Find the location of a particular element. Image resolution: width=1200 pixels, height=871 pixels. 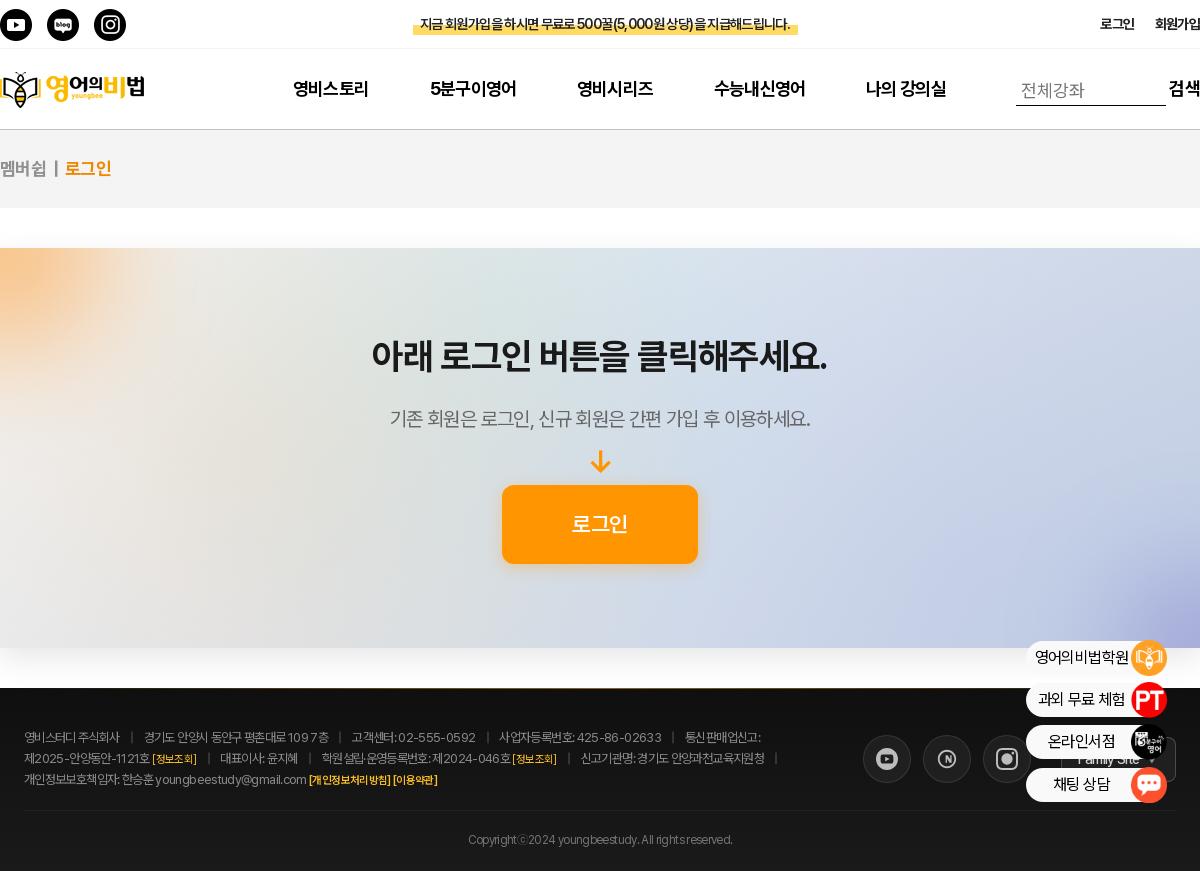

나의 강의실 is located at coordinates (906, 88).